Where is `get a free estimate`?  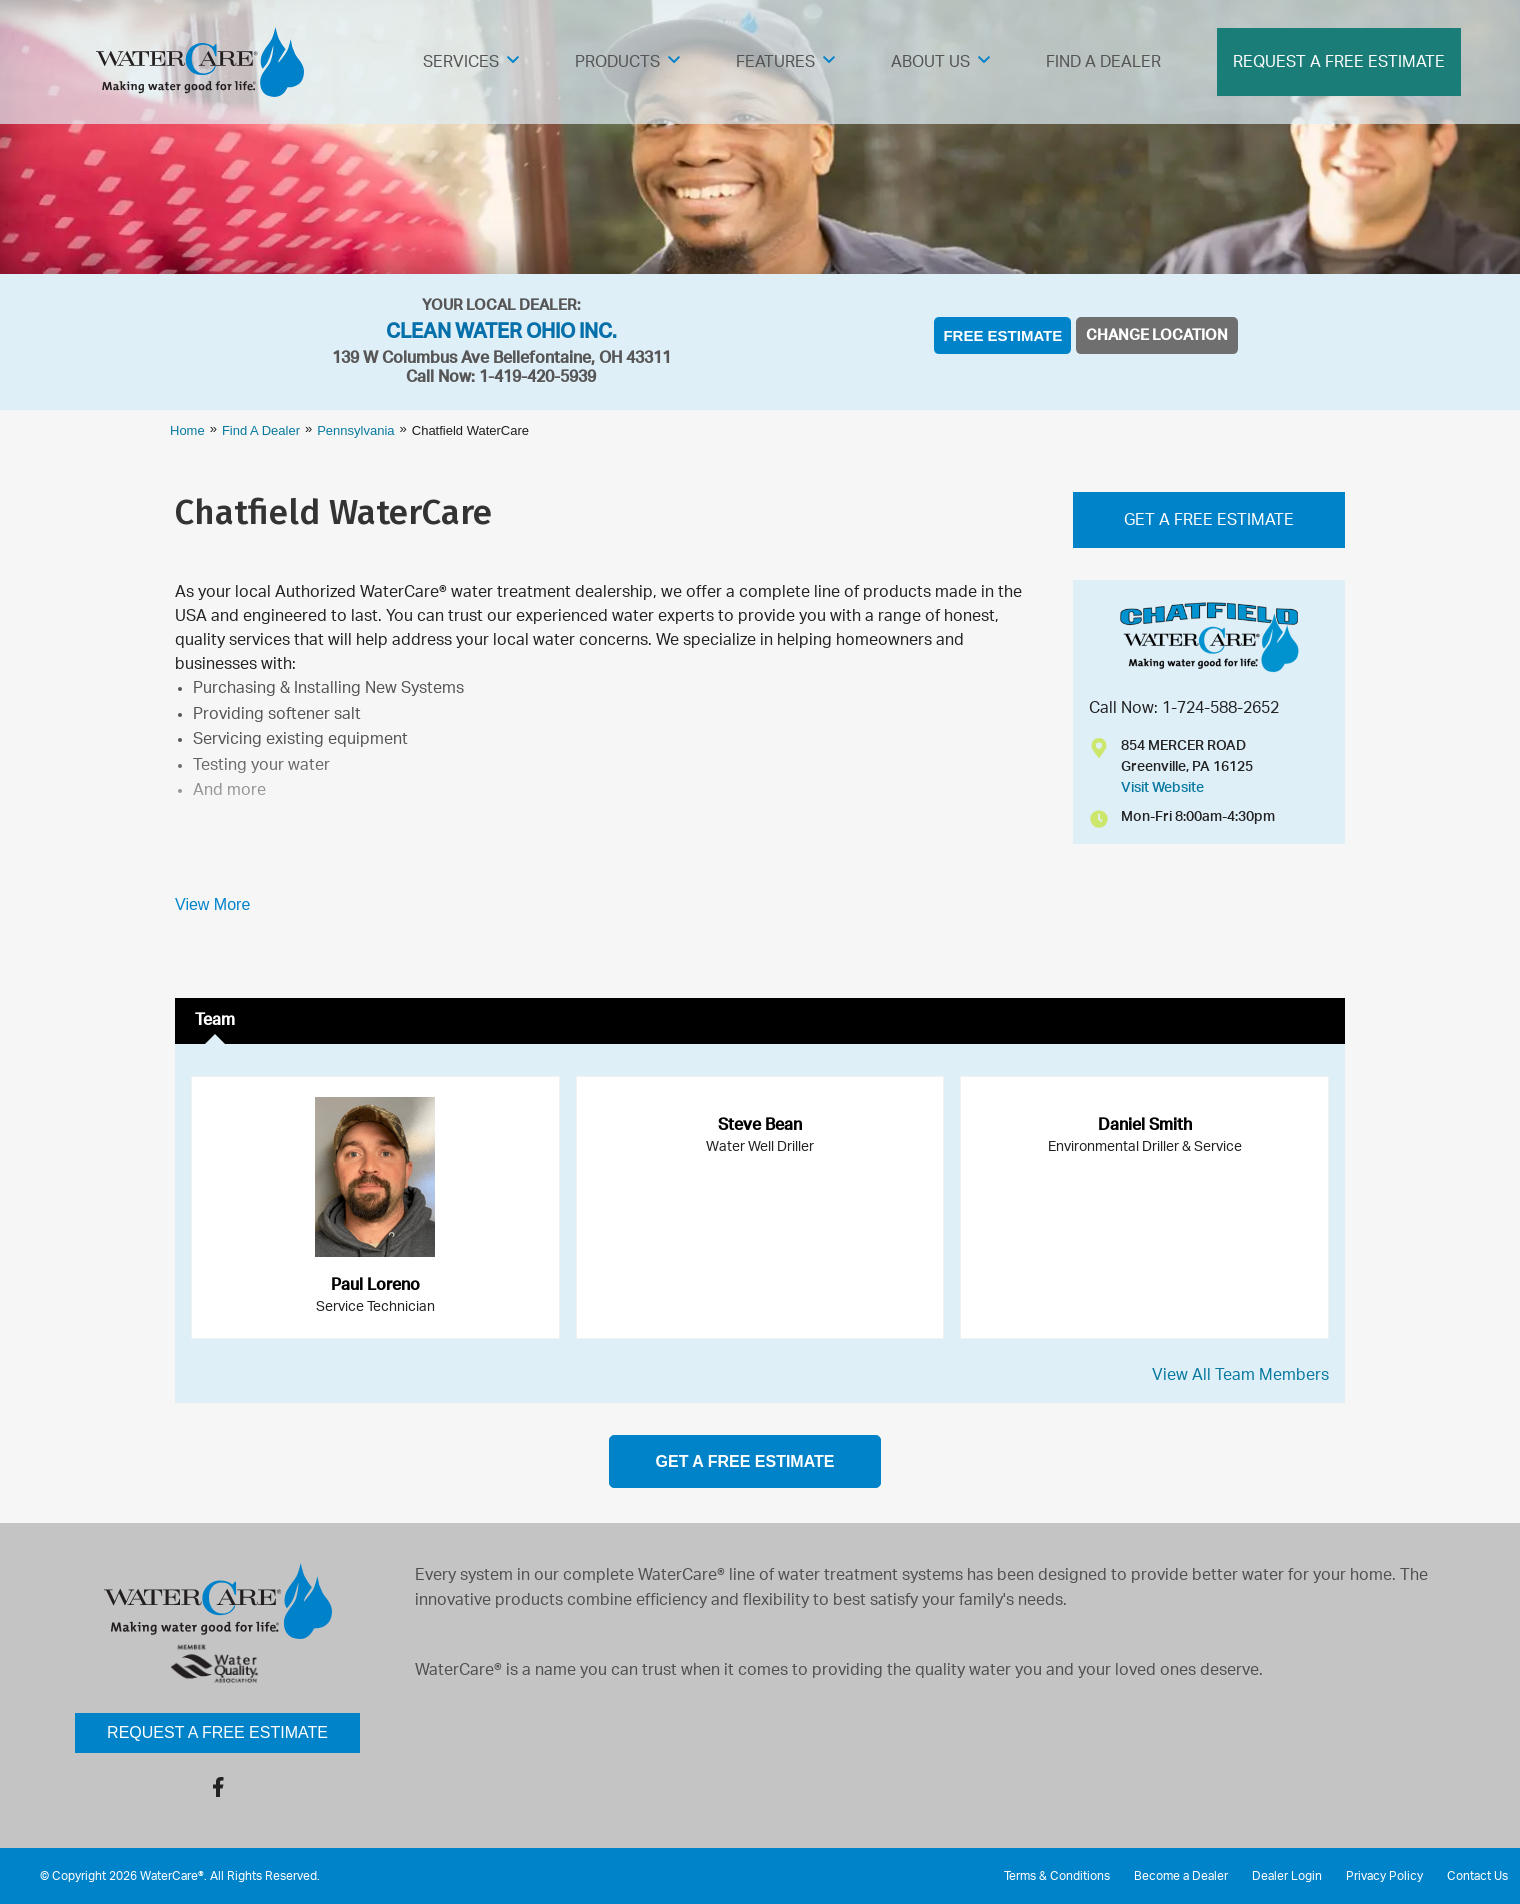 get a free estimate is located at coordinates (745, 1461).